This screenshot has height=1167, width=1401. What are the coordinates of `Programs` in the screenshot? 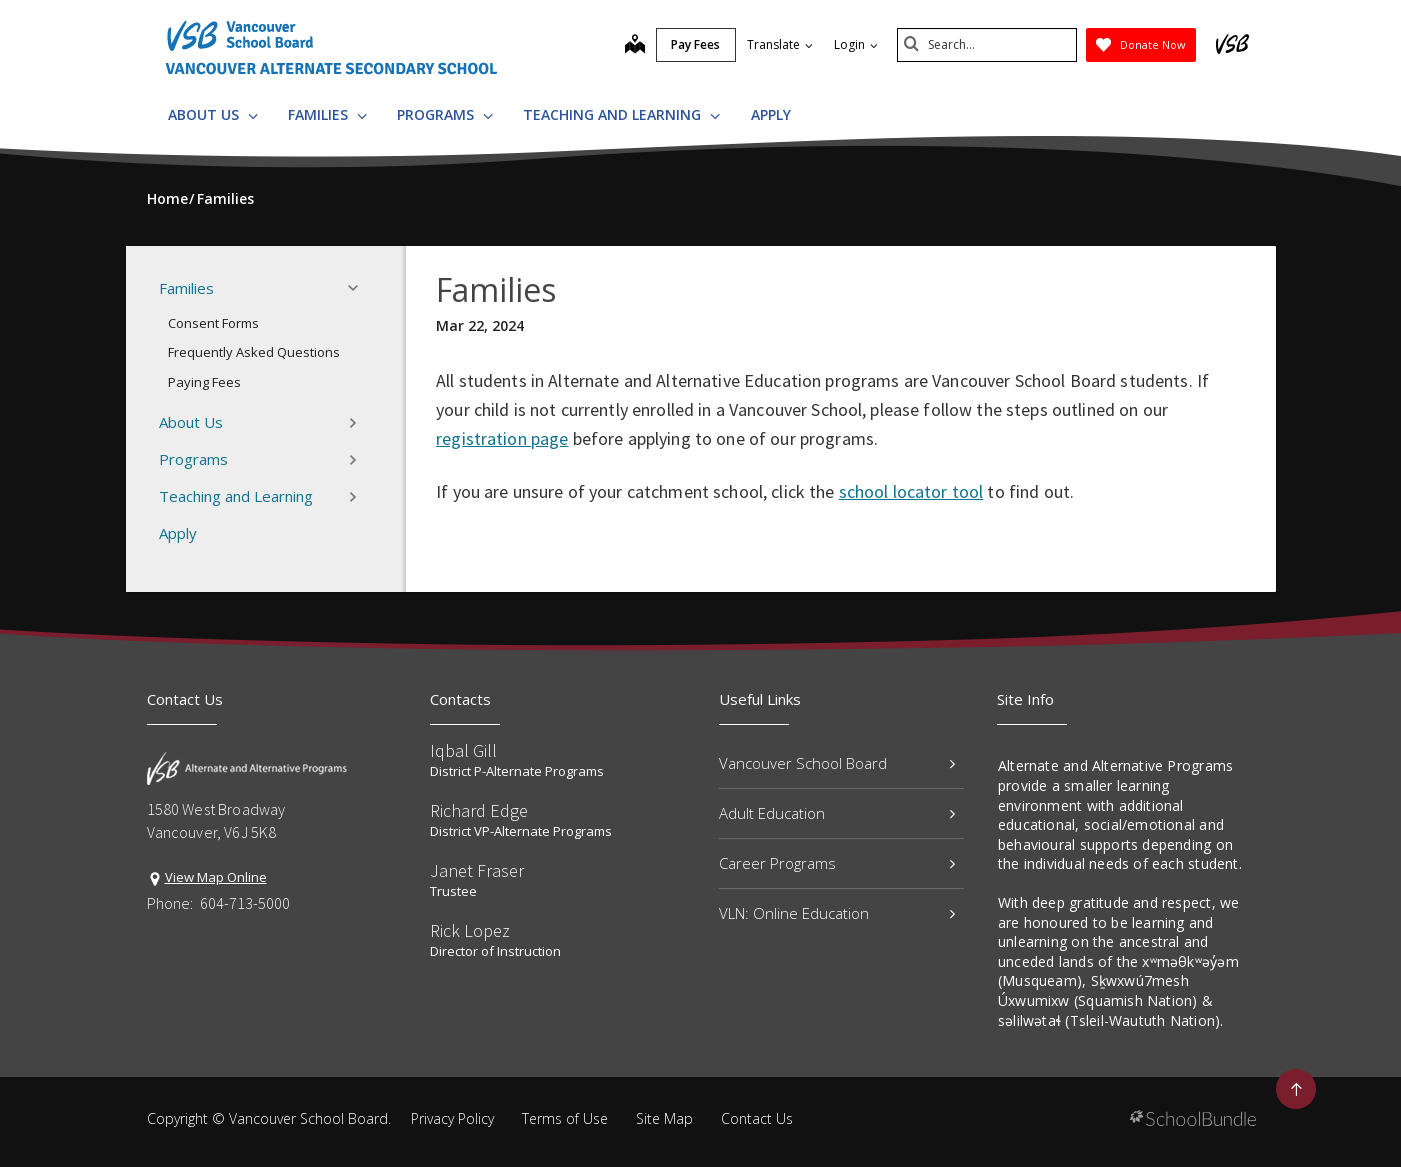 It's located at (445, 114).